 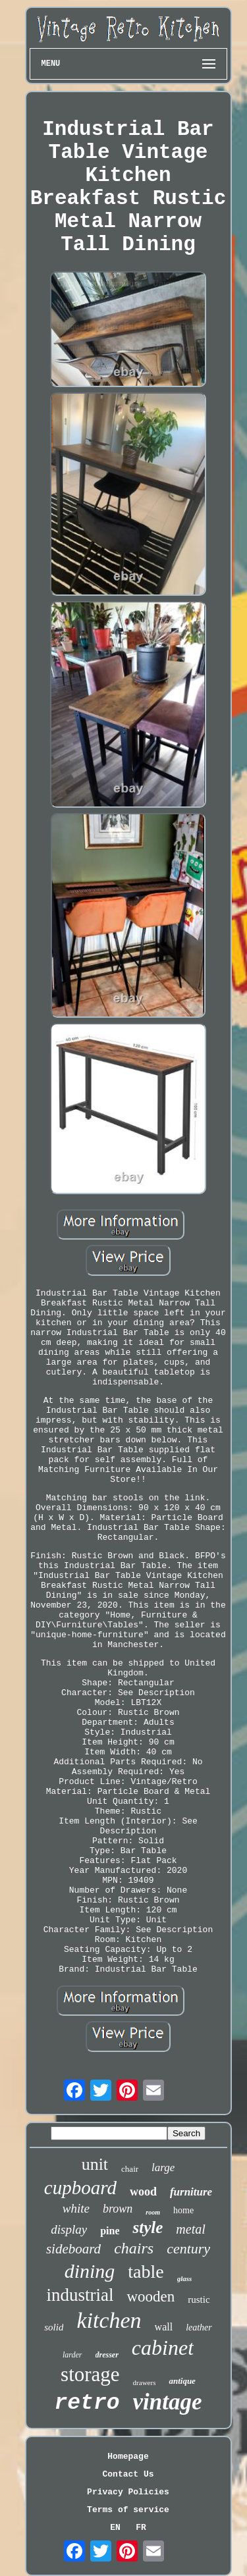 What do you see at coordinates (188, 2248) in the screenshot?
I see `century` at bounding box center [188, 2248].